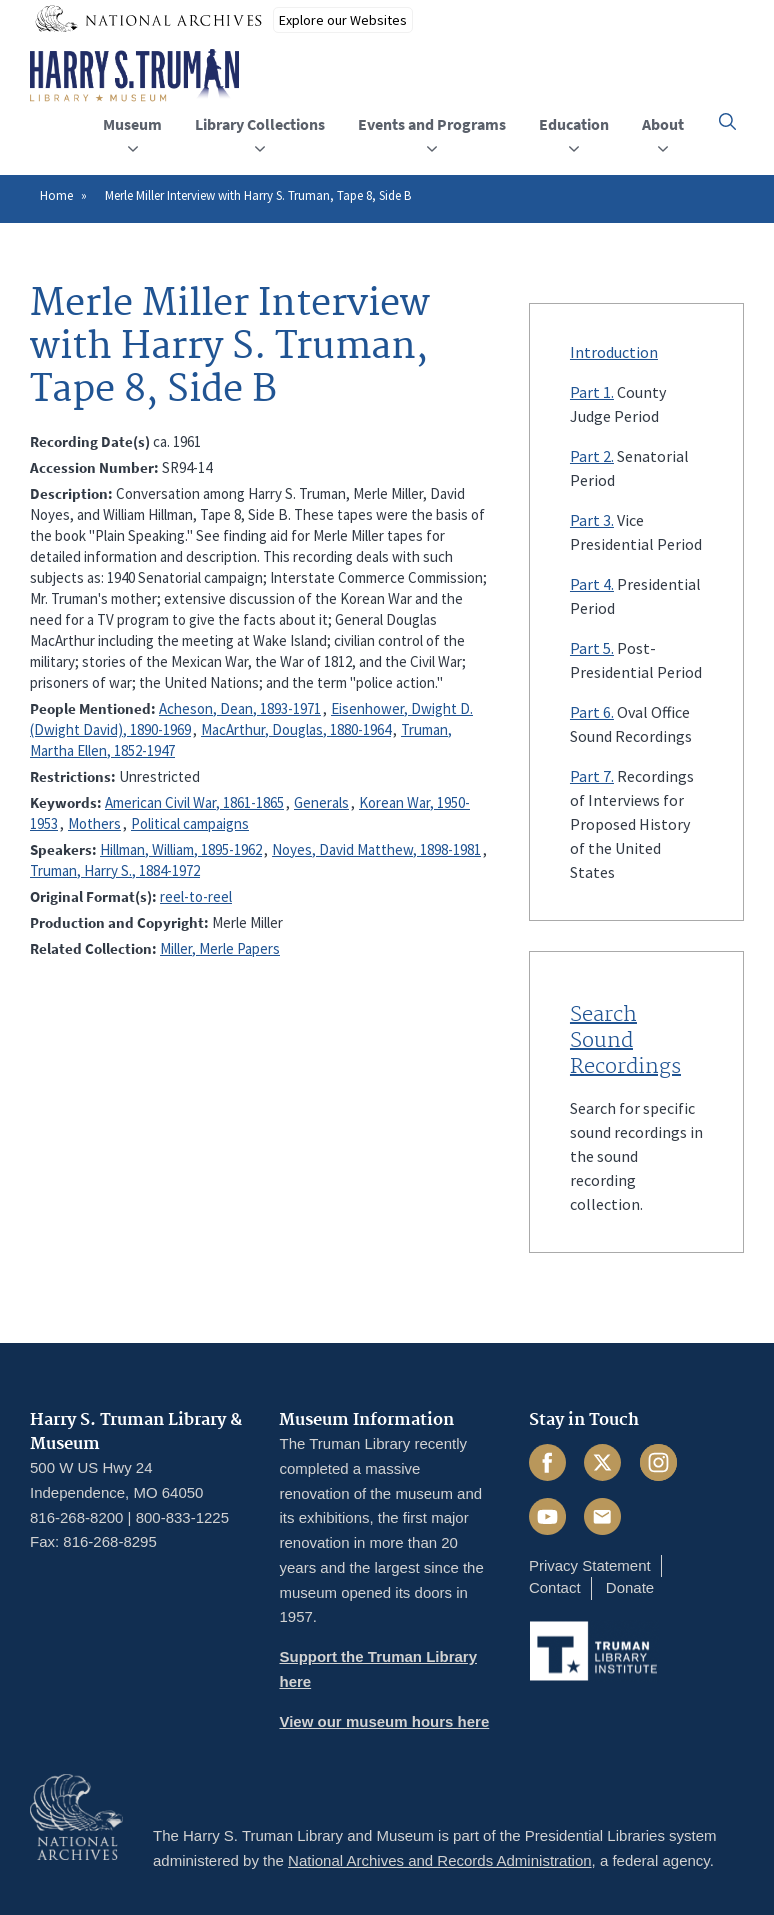 The height and width of the screenshot is (1915, 774). I want to click on Noyes, David Matthew, 1898-1981, so click(376, 849).